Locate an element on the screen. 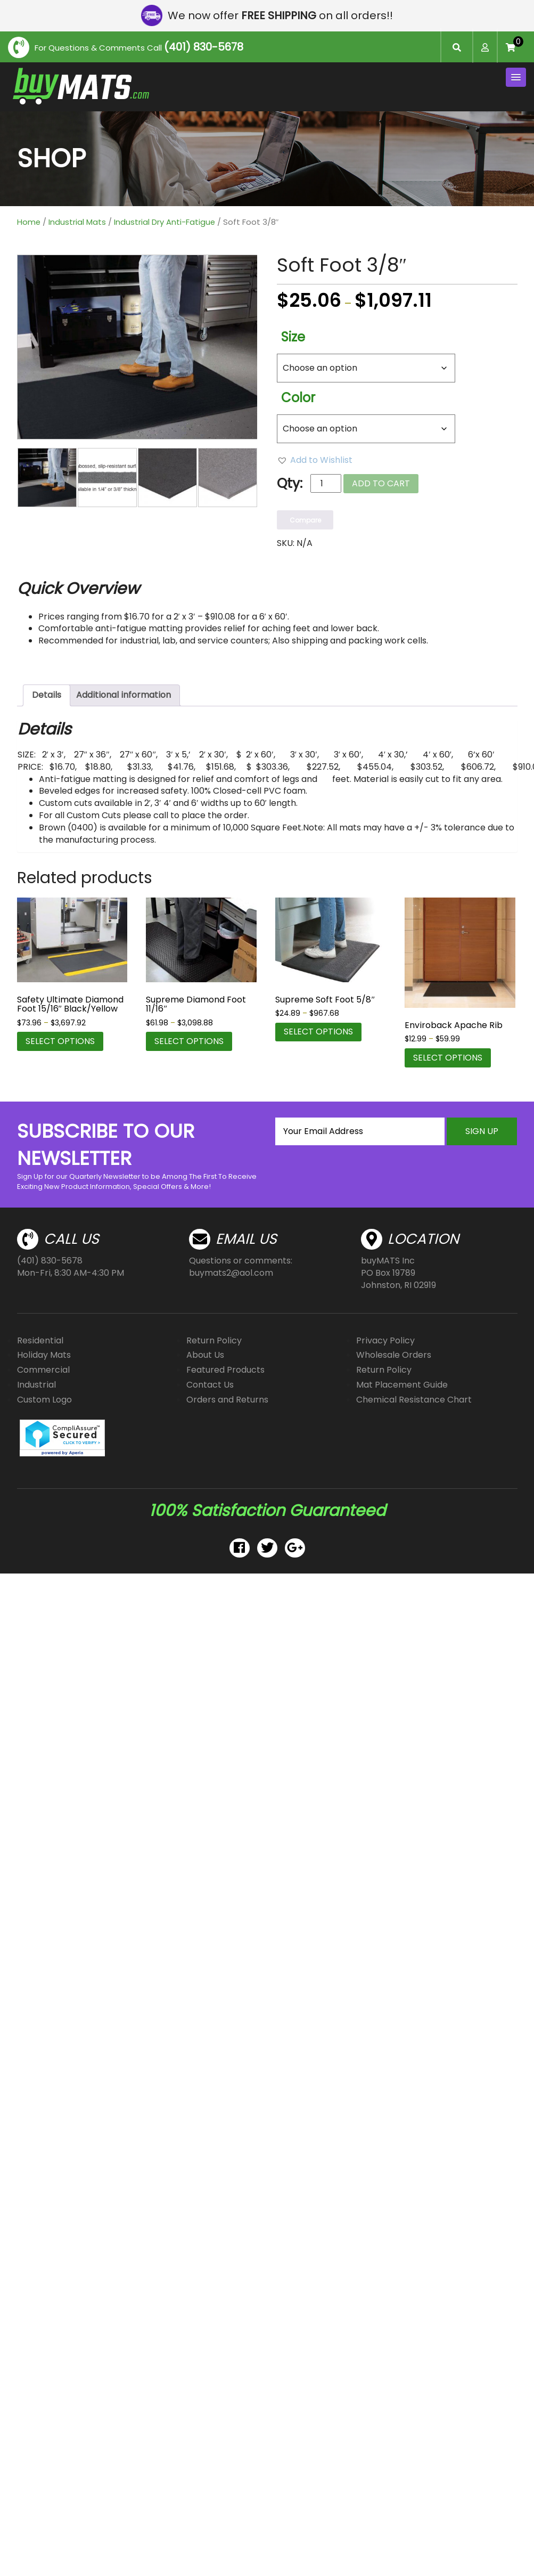  Contact Us is located at coordinates (210, 1385).